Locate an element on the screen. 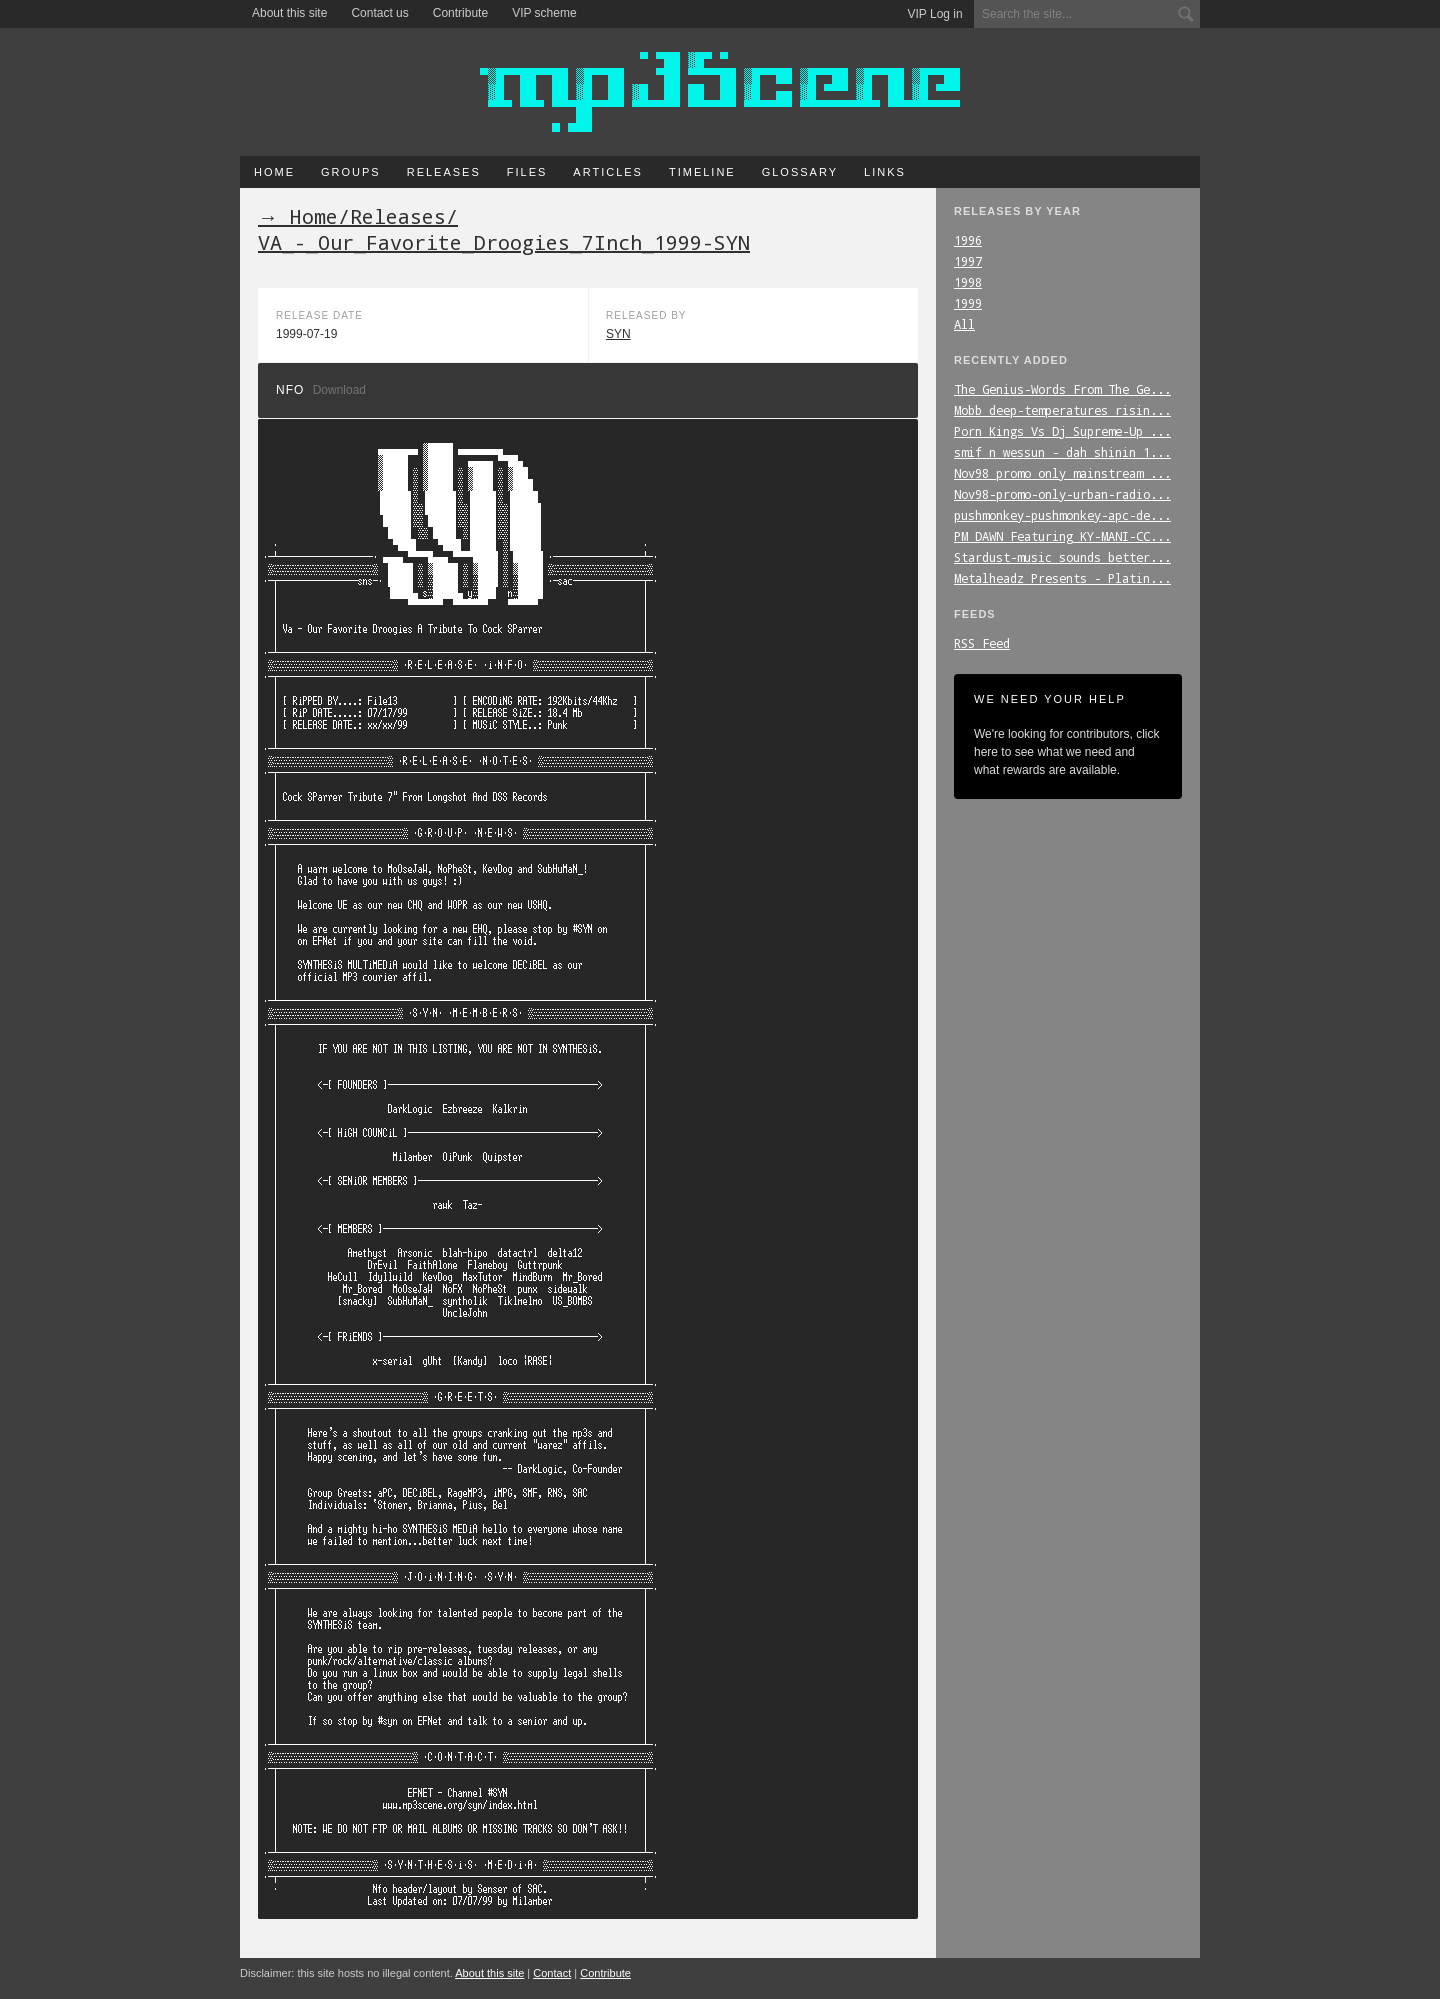  SYN is located at coordinates (618, 334).